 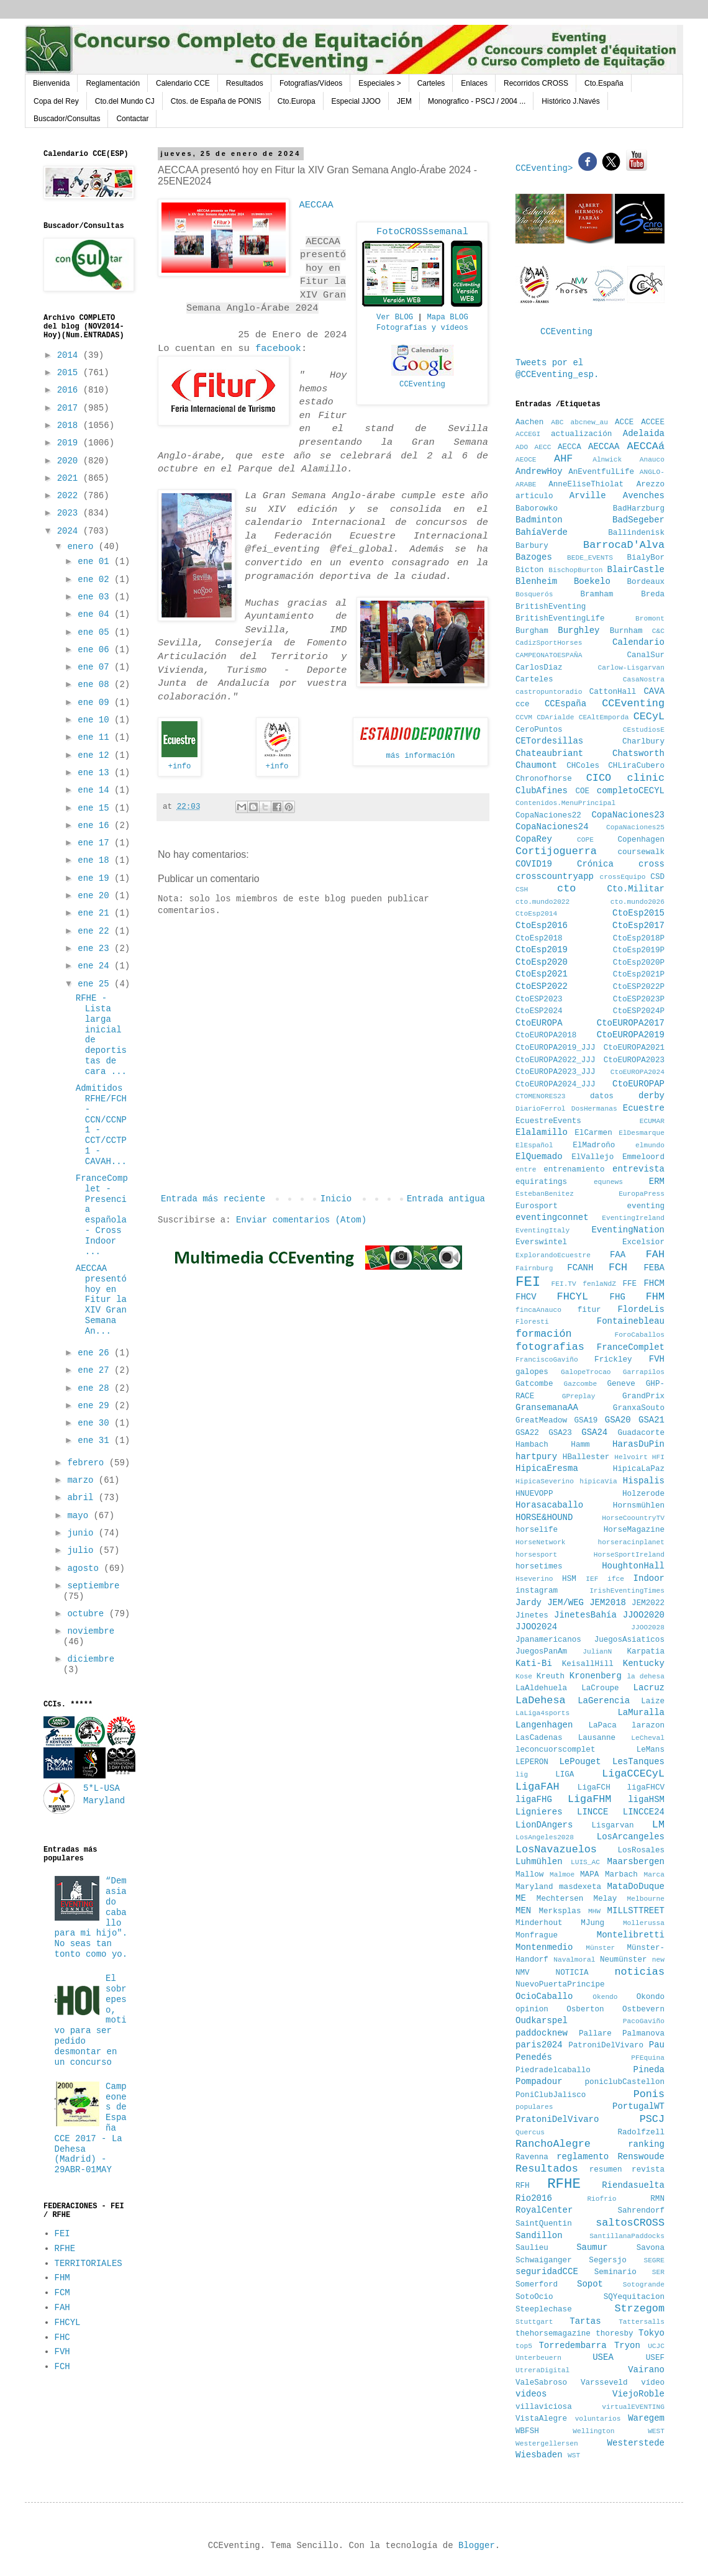 What do you see at coordinates (551, 1676) in the screenshot?
I see `Kreuth` at bounding box center [551, 1676].